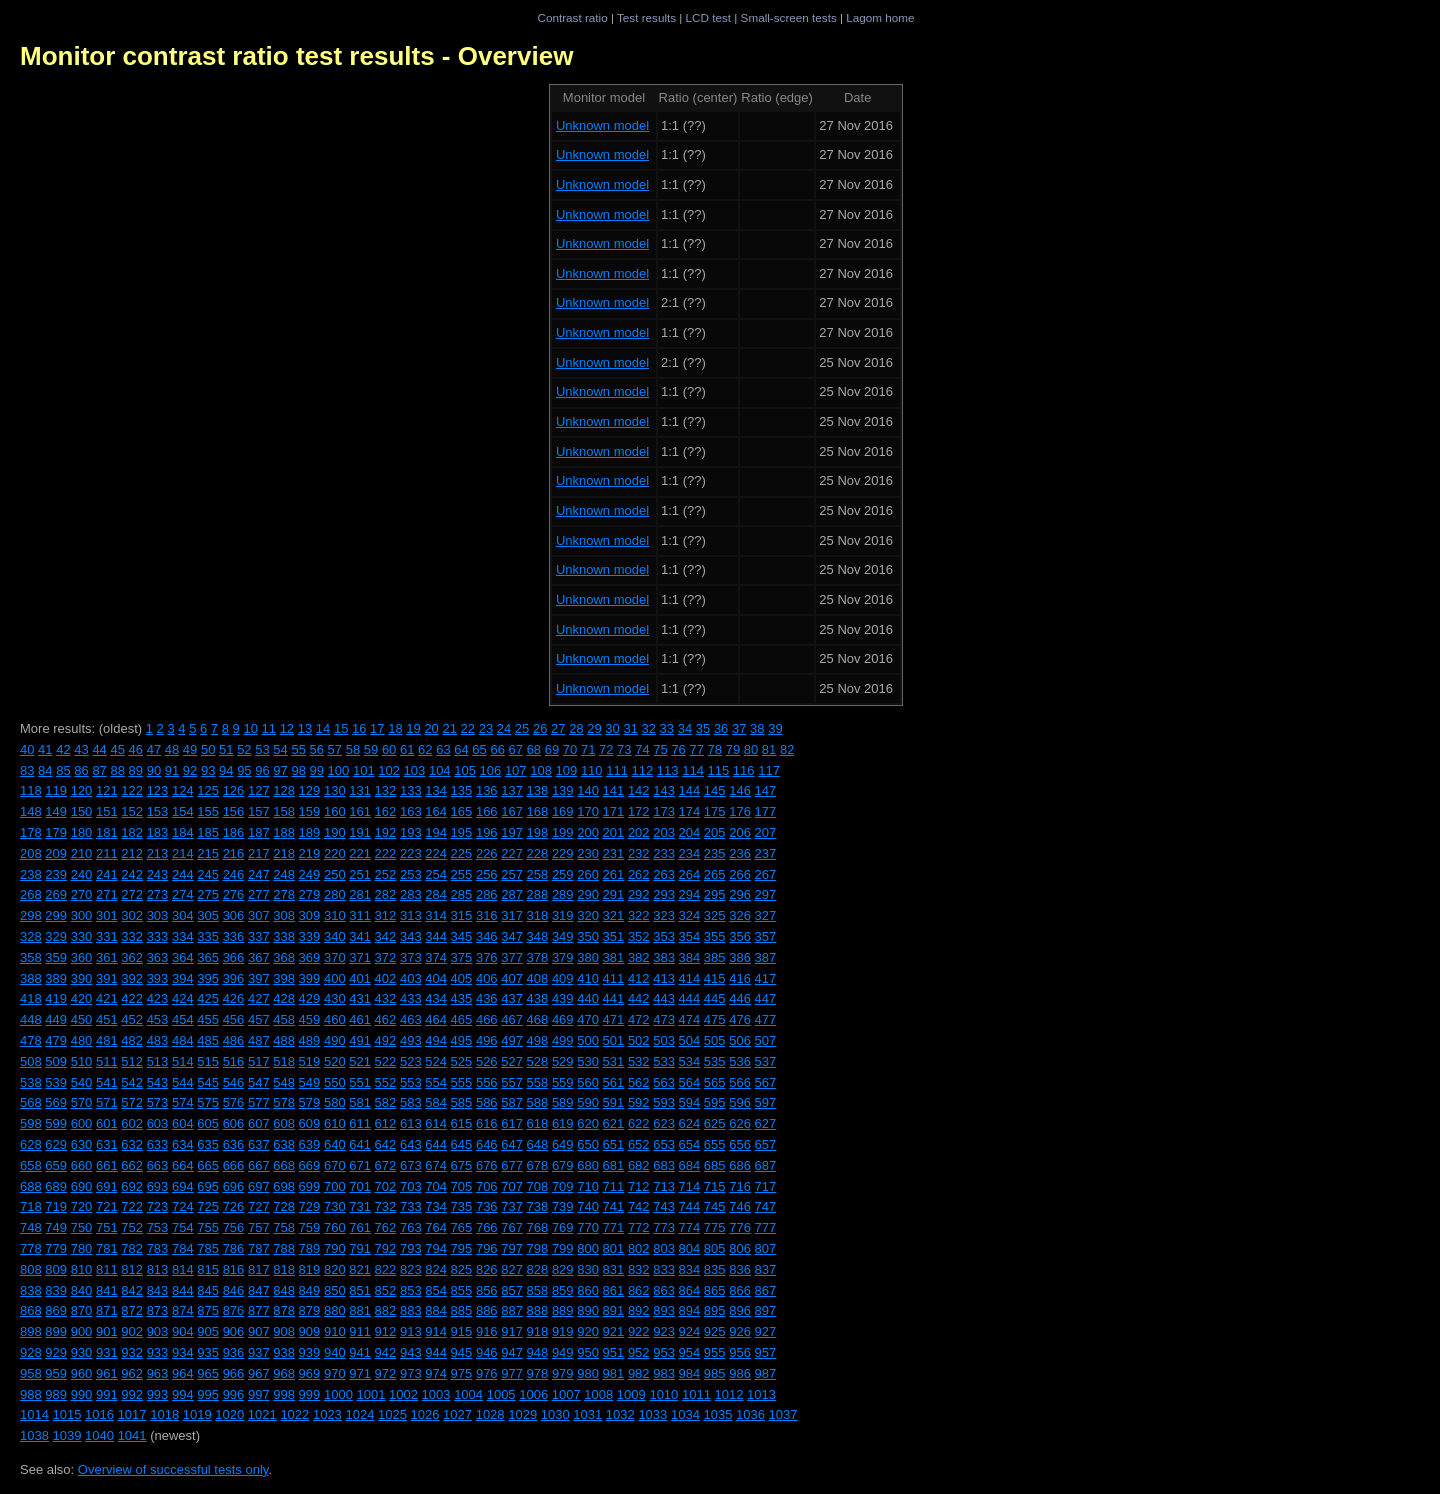  What do you see at coordinates (259, 1186) in the screenshot?
I see `697` at bounding box center [259, 1186].